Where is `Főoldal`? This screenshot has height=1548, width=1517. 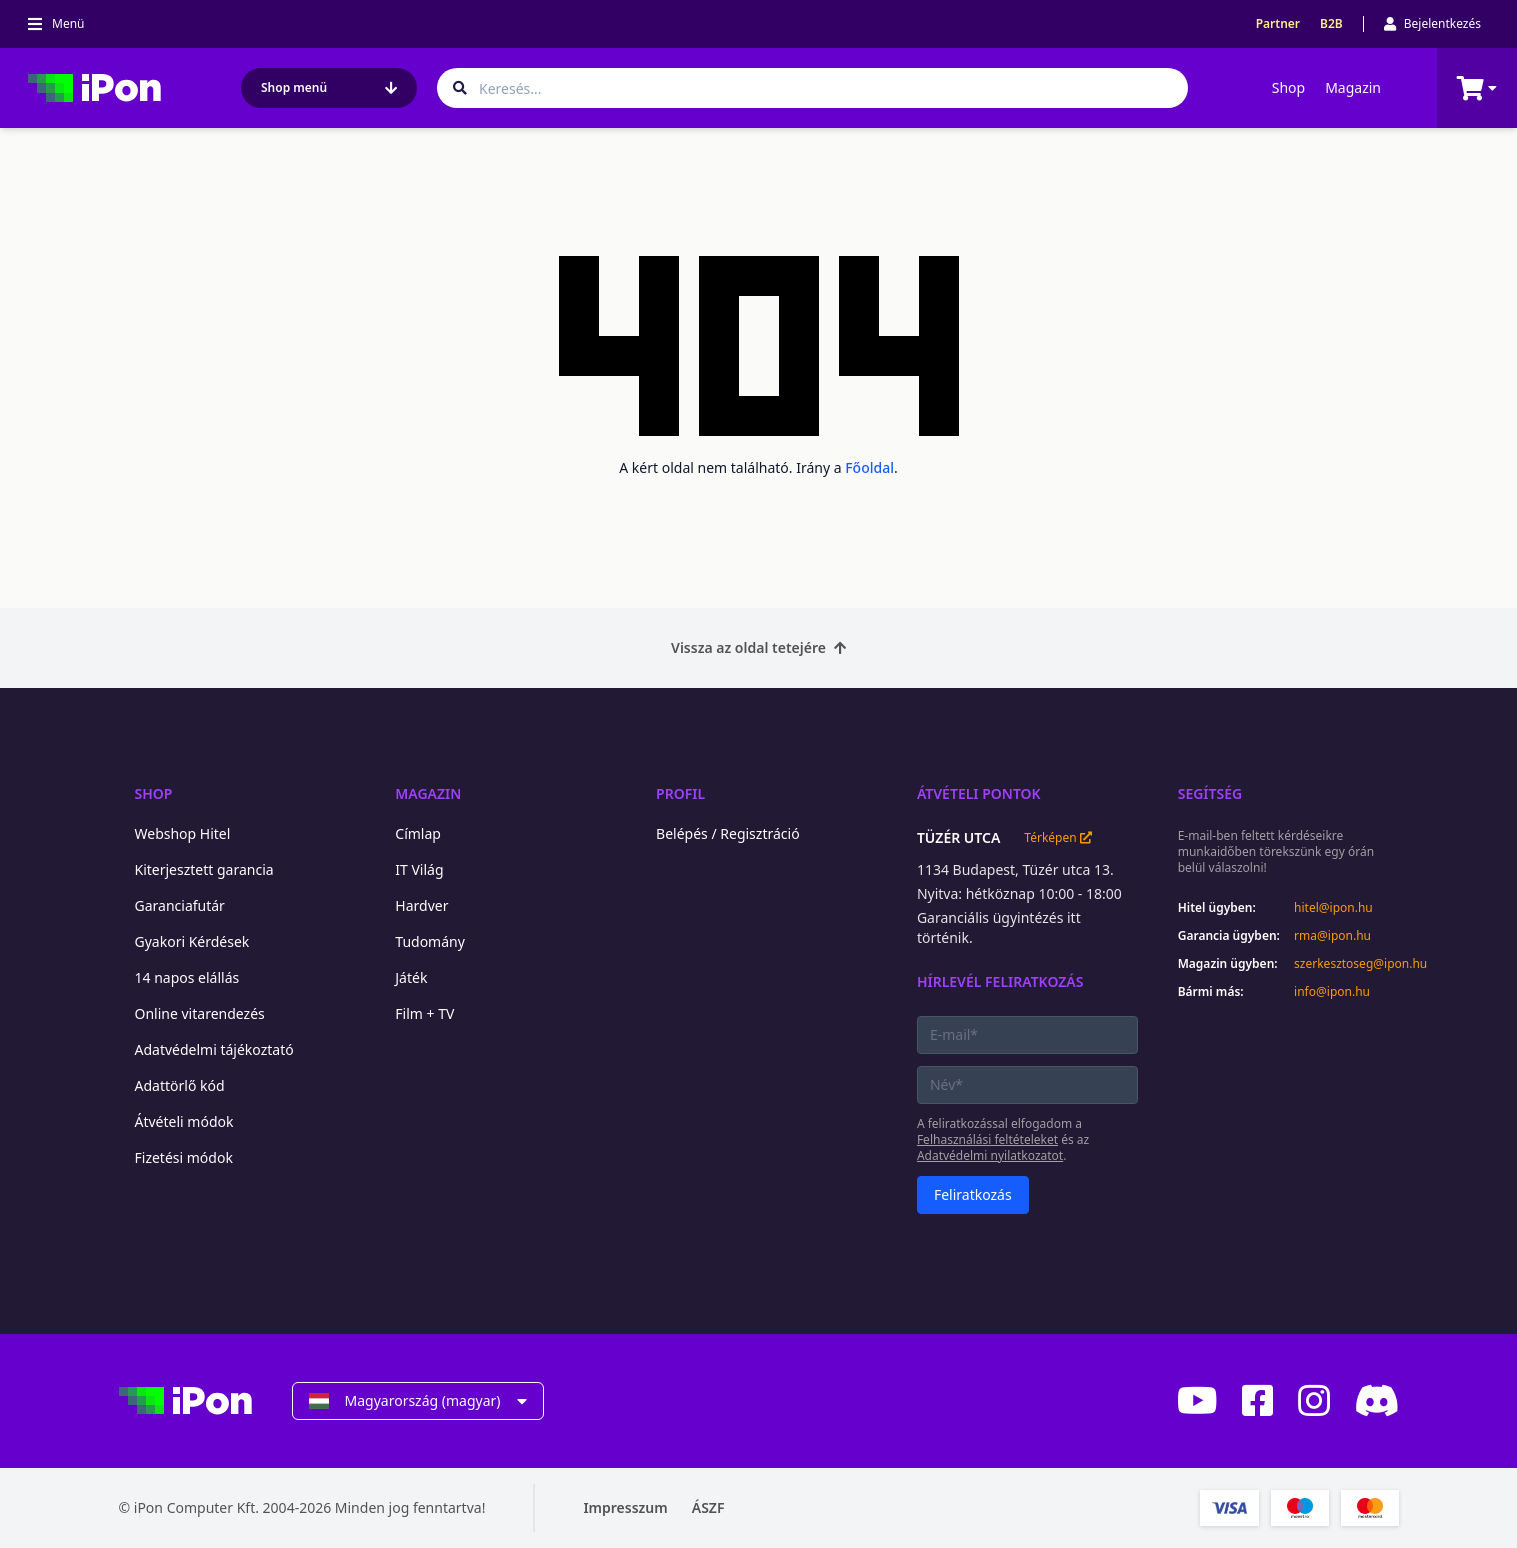
Főoldal is located at coordinates (869, 467).